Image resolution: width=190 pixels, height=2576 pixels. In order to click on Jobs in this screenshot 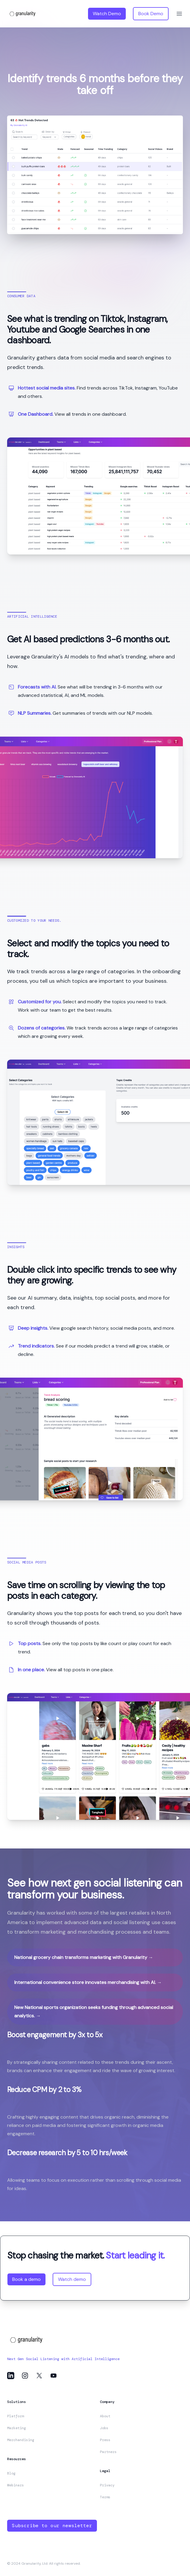, I will do `click(104, 2428)`.